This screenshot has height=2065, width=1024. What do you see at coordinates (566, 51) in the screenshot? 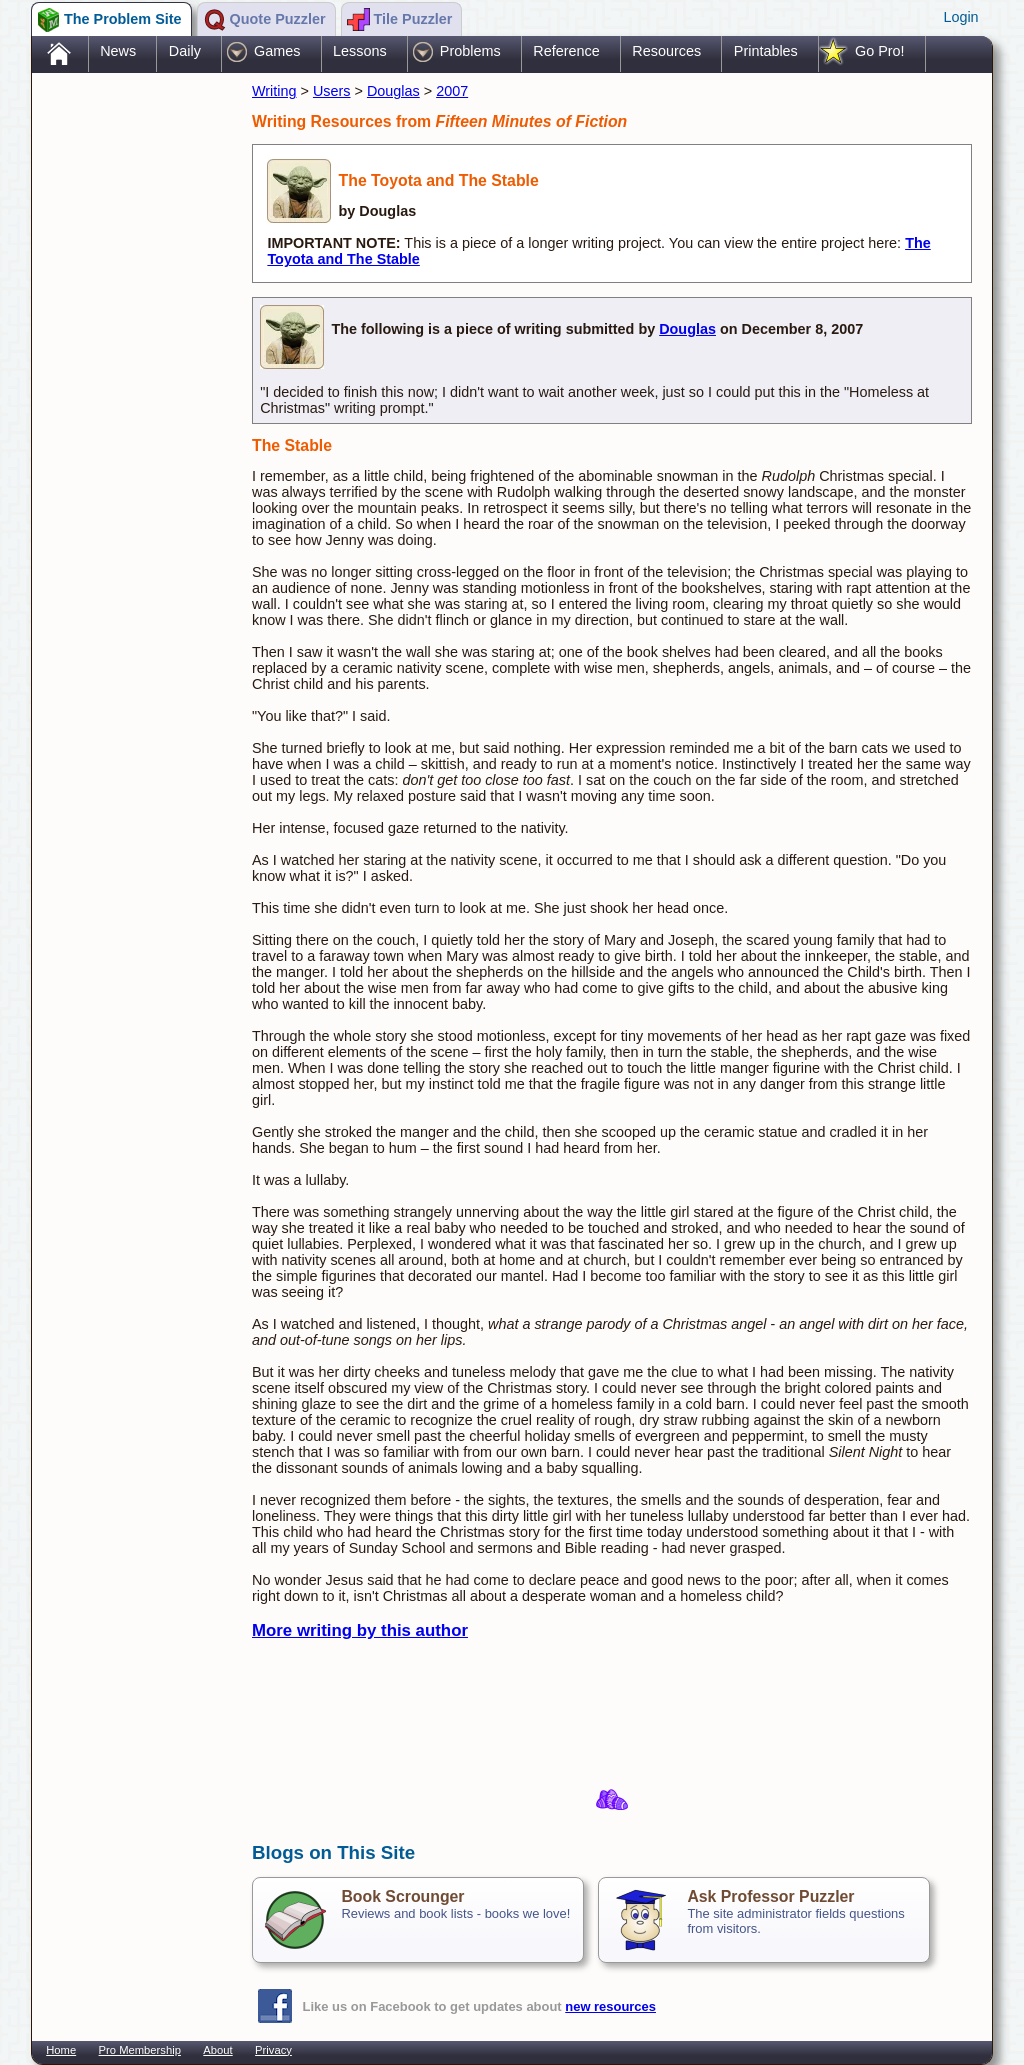
I see `Reference` at bounding box center [566, 51].